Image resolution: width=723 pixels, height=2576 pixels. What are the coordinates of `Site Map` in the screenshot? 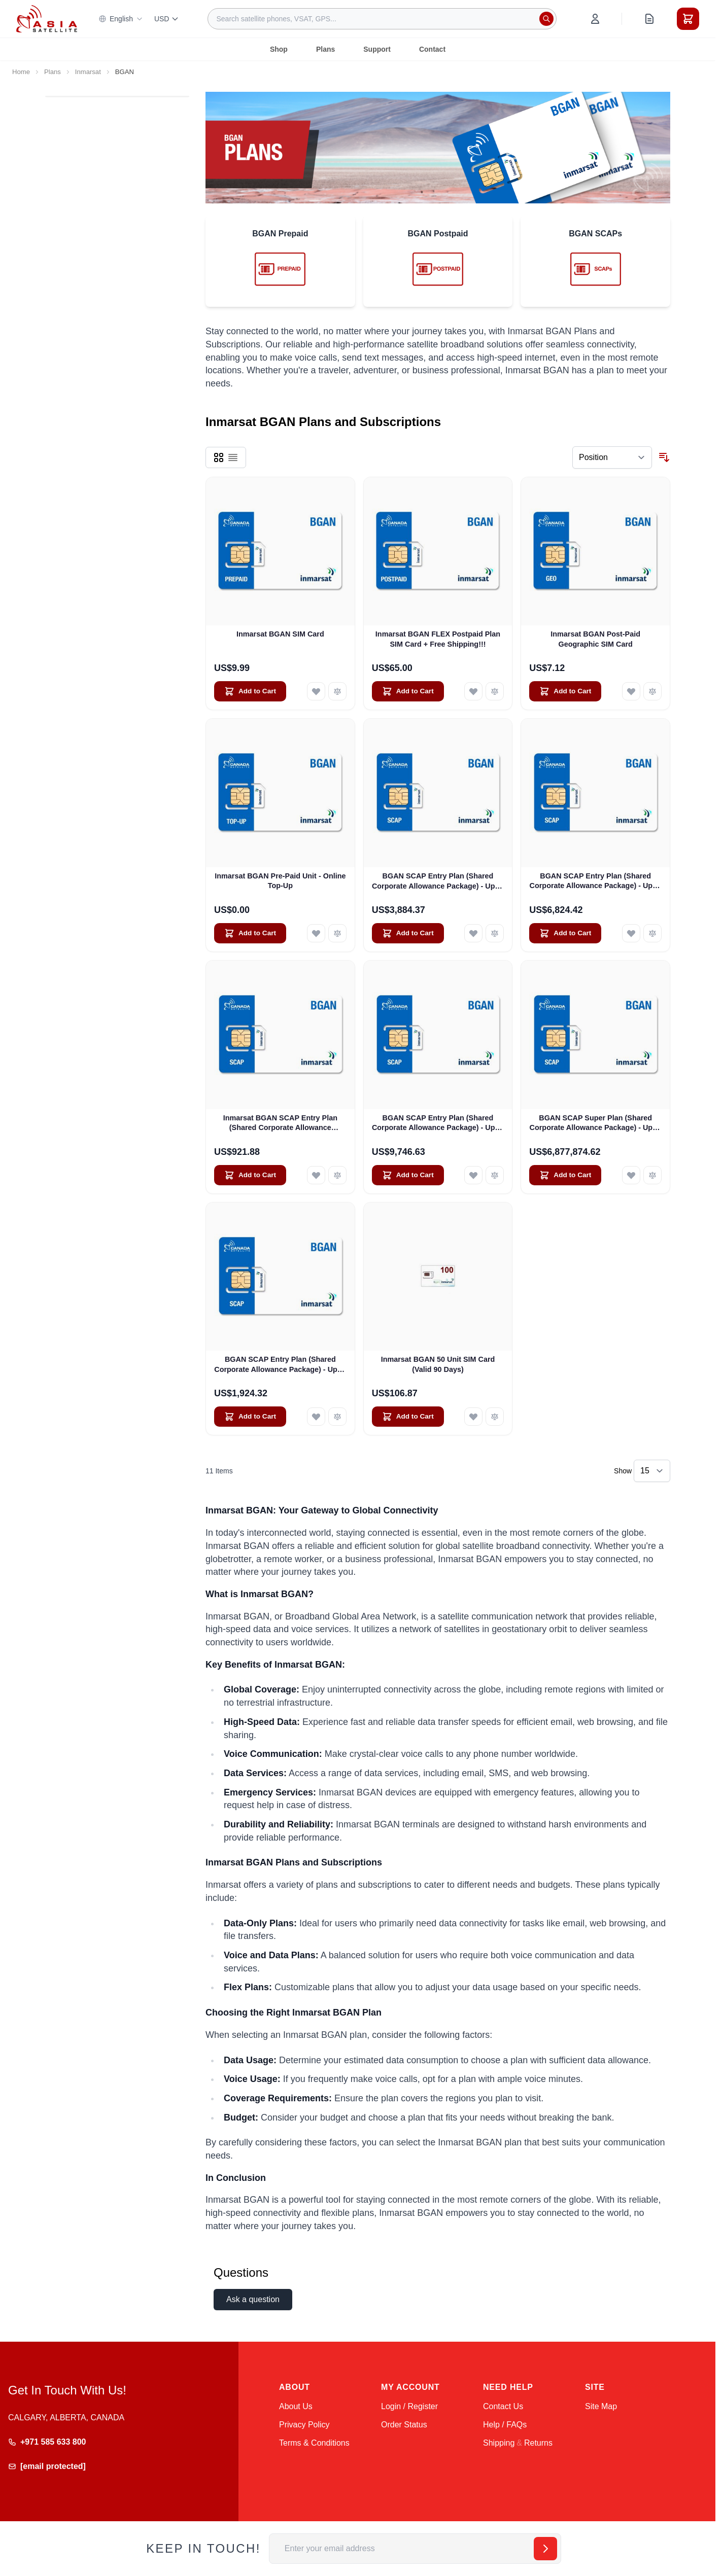 It's located at (601, 2406).